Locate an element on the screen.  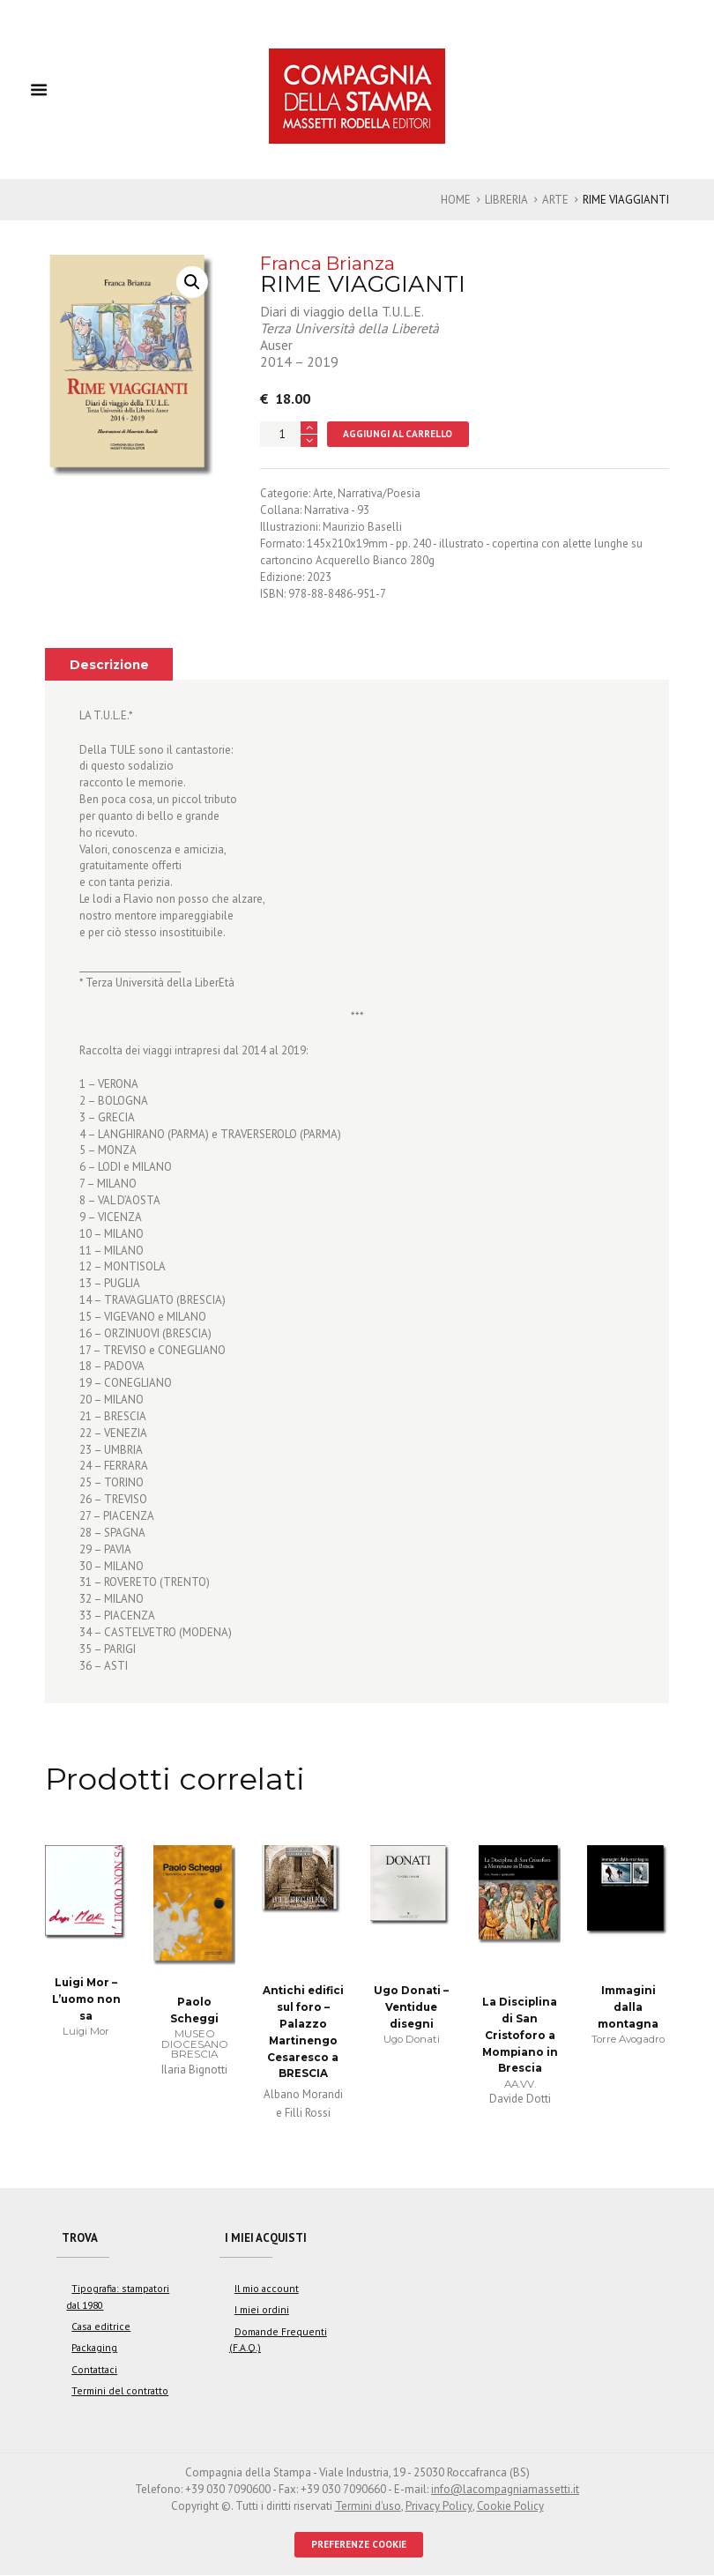
Narrativa/Poesia is located at coordinates (379, 494).